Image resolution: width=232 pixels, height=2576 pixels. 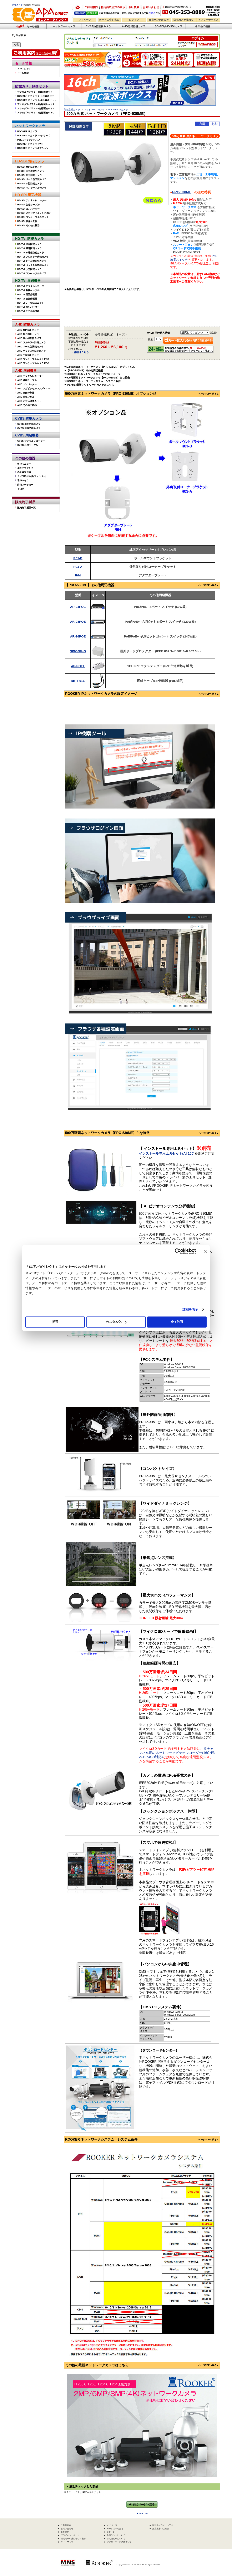 What do you see at coordinates (89, 384) in the screenshot?
I see `▼その他の最新ネットワークカメラはこちら` at bounding box center [89, 384].